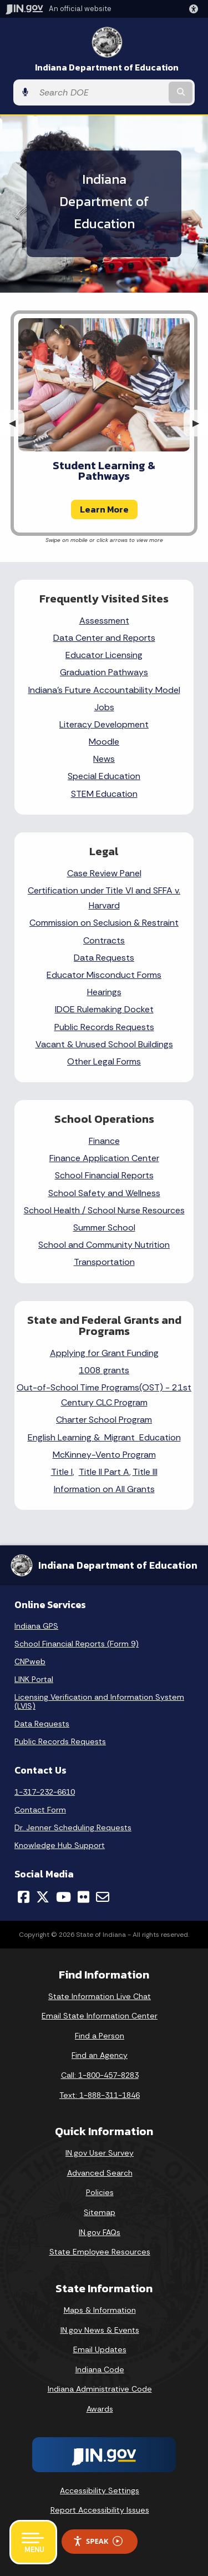 Image resolution: width=208 pixels, height=2576 pixels. What do you see at coordinates (104, 1141) in the screenshot?
I see `Finance` at bounding box center [104, 1141].